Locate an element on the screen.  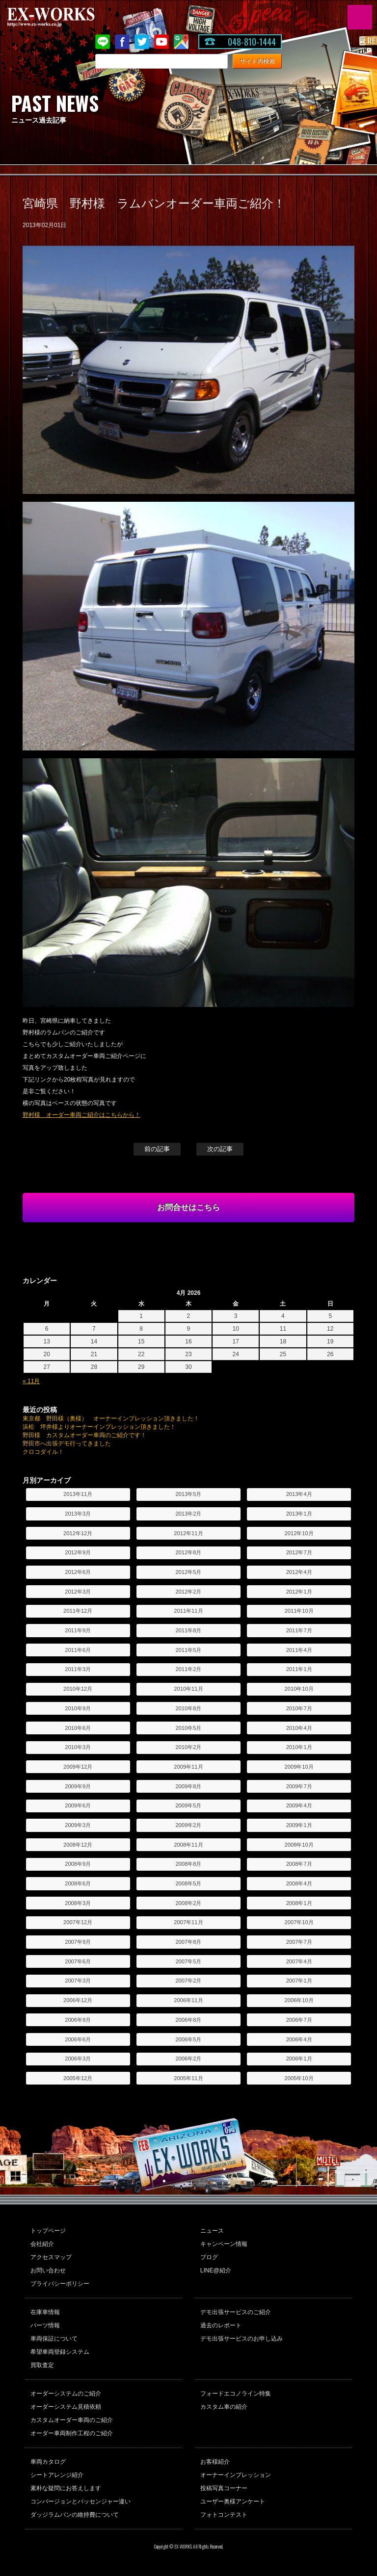
2007年10月 is located at coordinates (299, 1922).